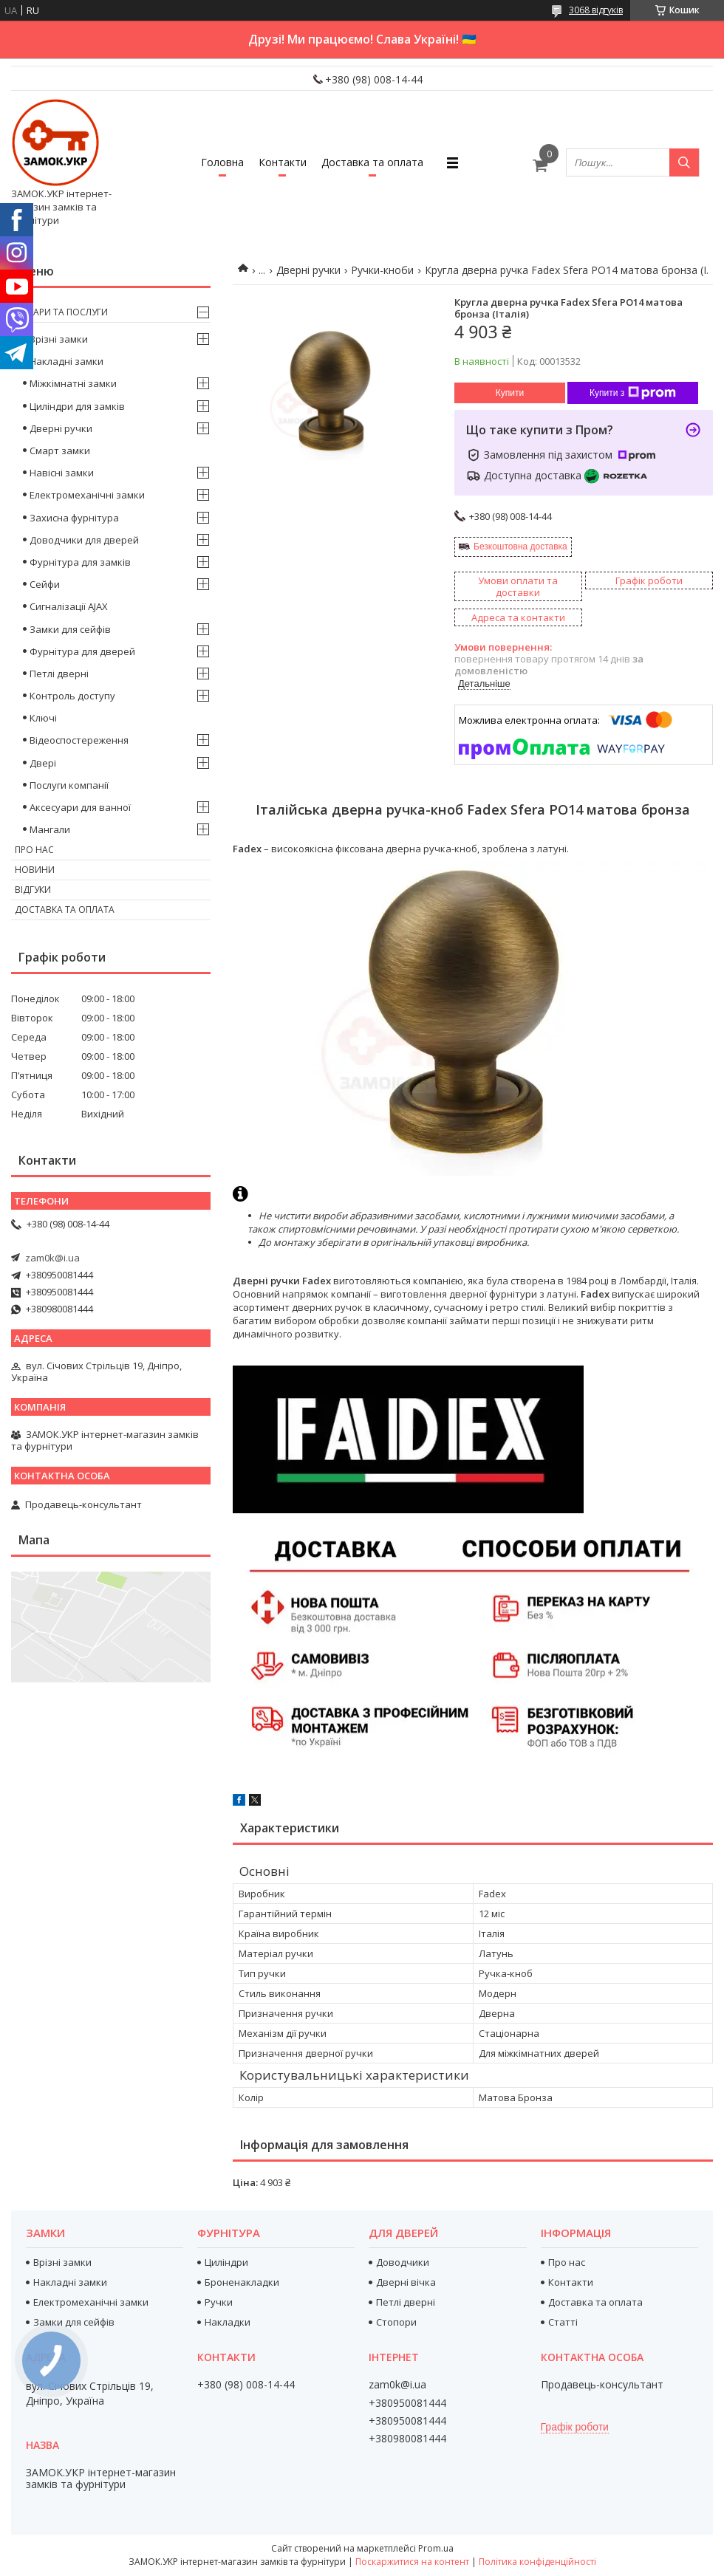  Describe the element at coordinates (222, 162) in the screenshot. I see `Головна` at that location.